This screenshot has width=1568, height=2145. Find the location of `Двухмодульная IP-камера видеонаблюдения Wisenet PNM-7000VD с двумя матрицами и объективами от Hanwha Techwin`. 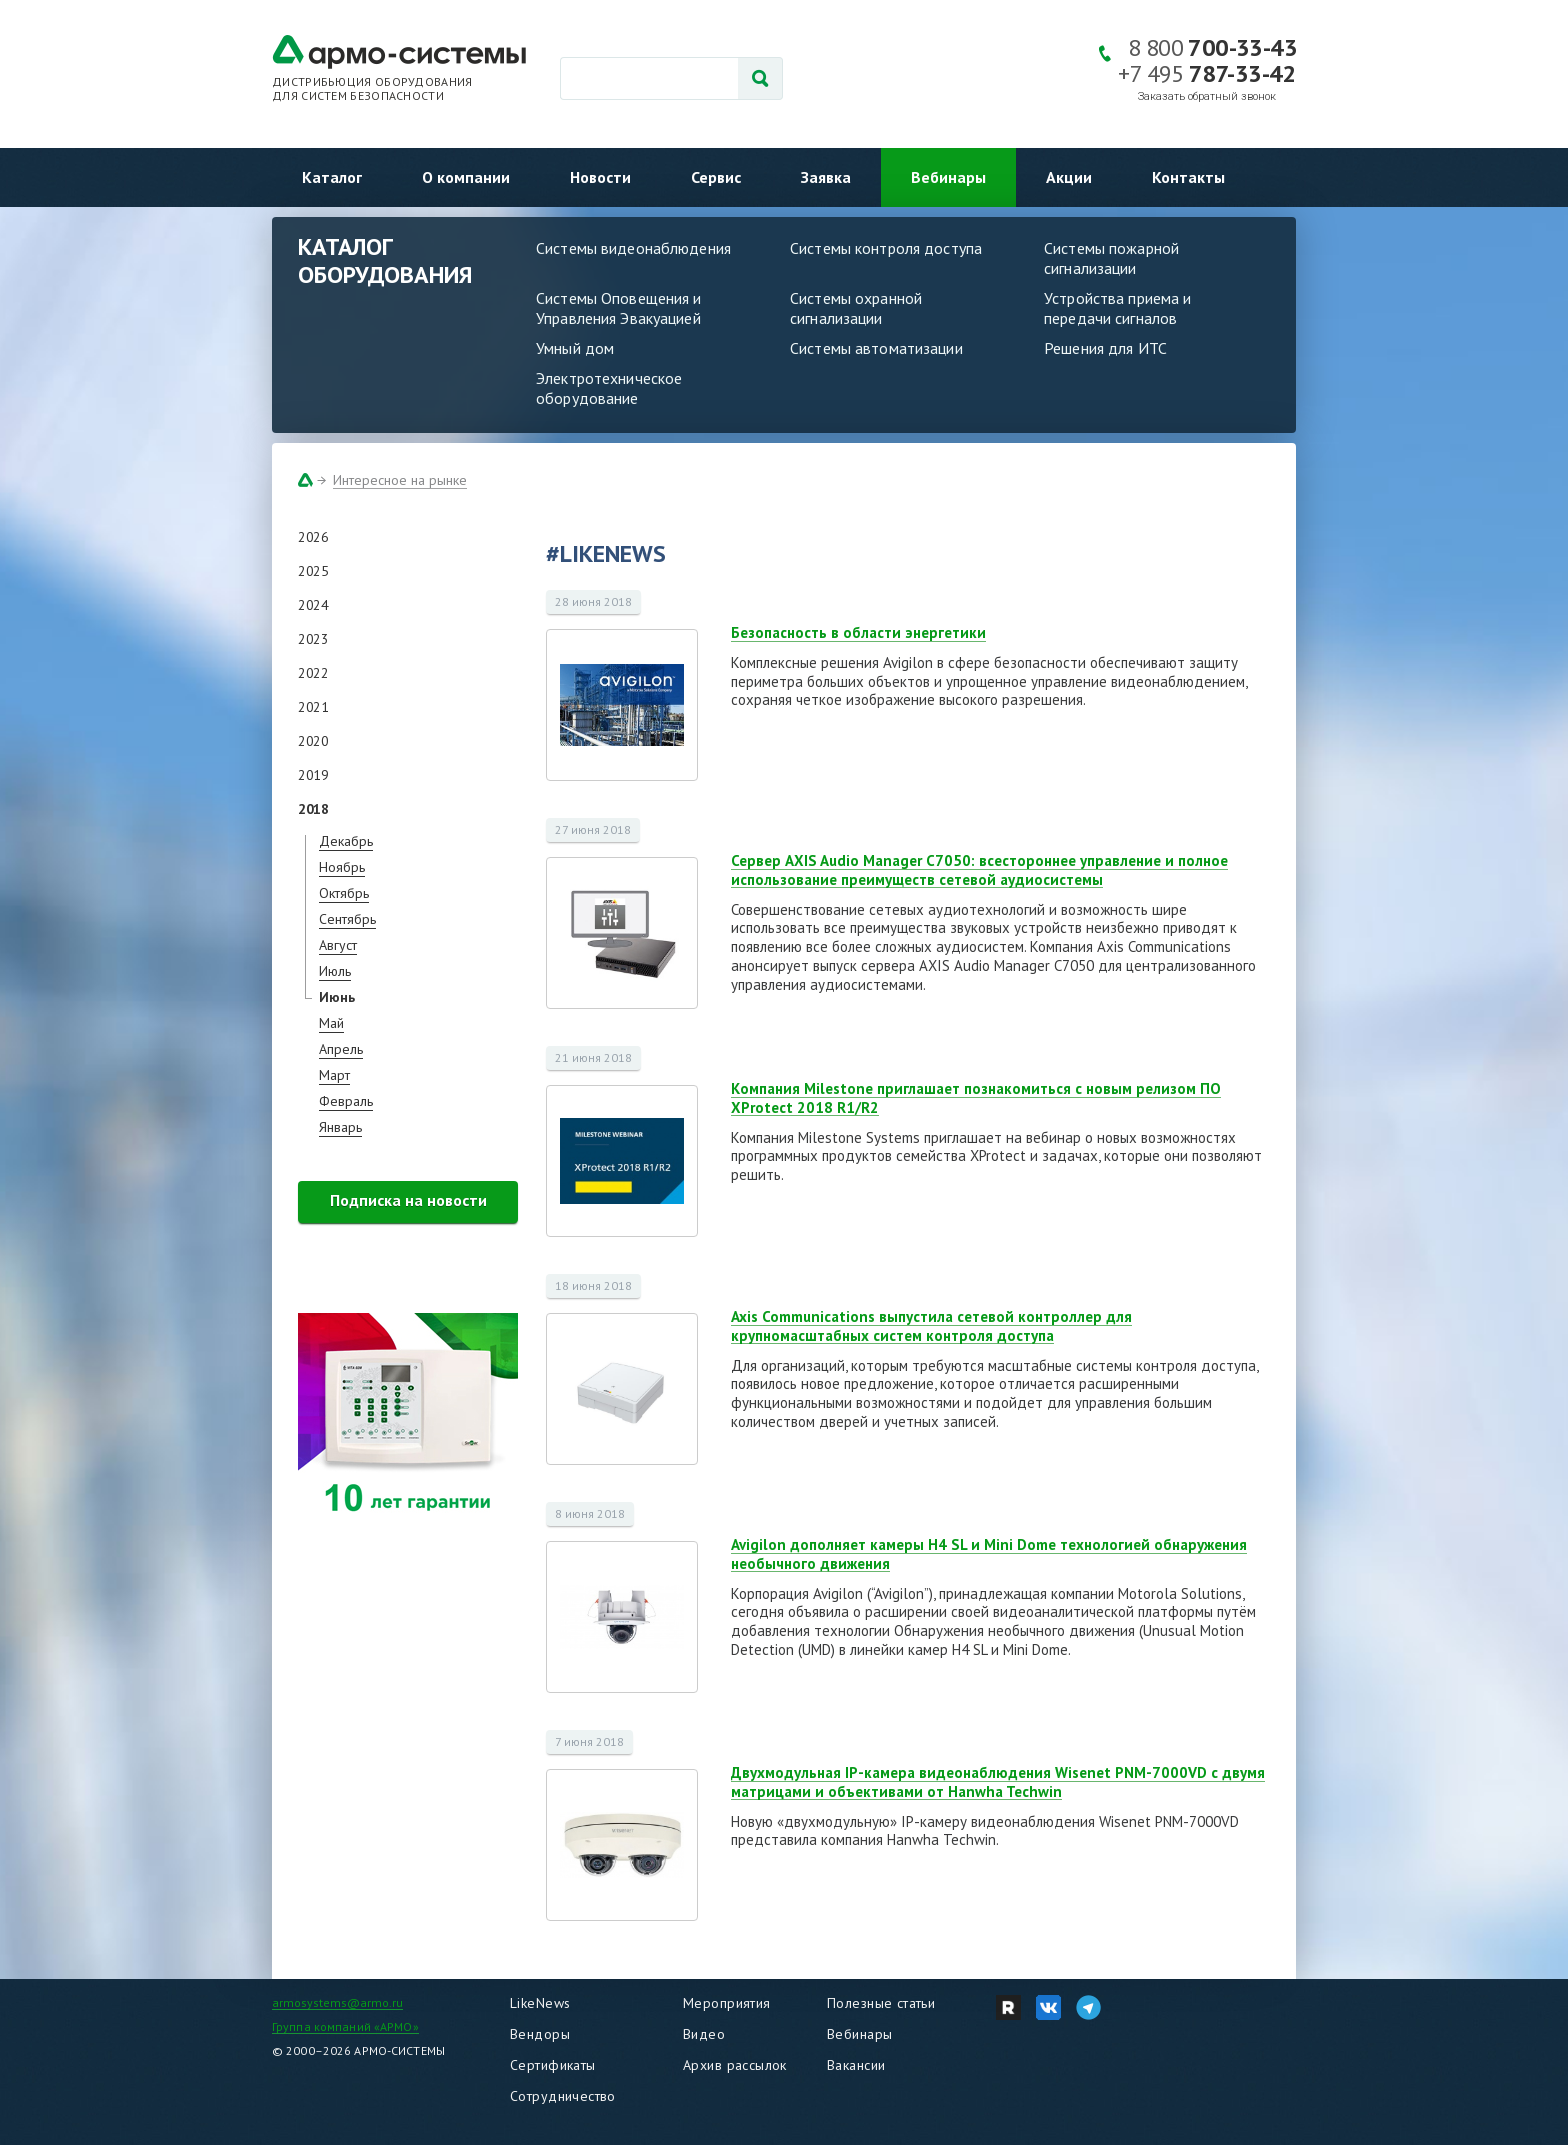

Двухмодульная IP-камера видеонаблюдения Wisenet PNM-7000VD с двумя матрицами и объективами от Hanwha Techwin is located at coordinates (998, 1782).